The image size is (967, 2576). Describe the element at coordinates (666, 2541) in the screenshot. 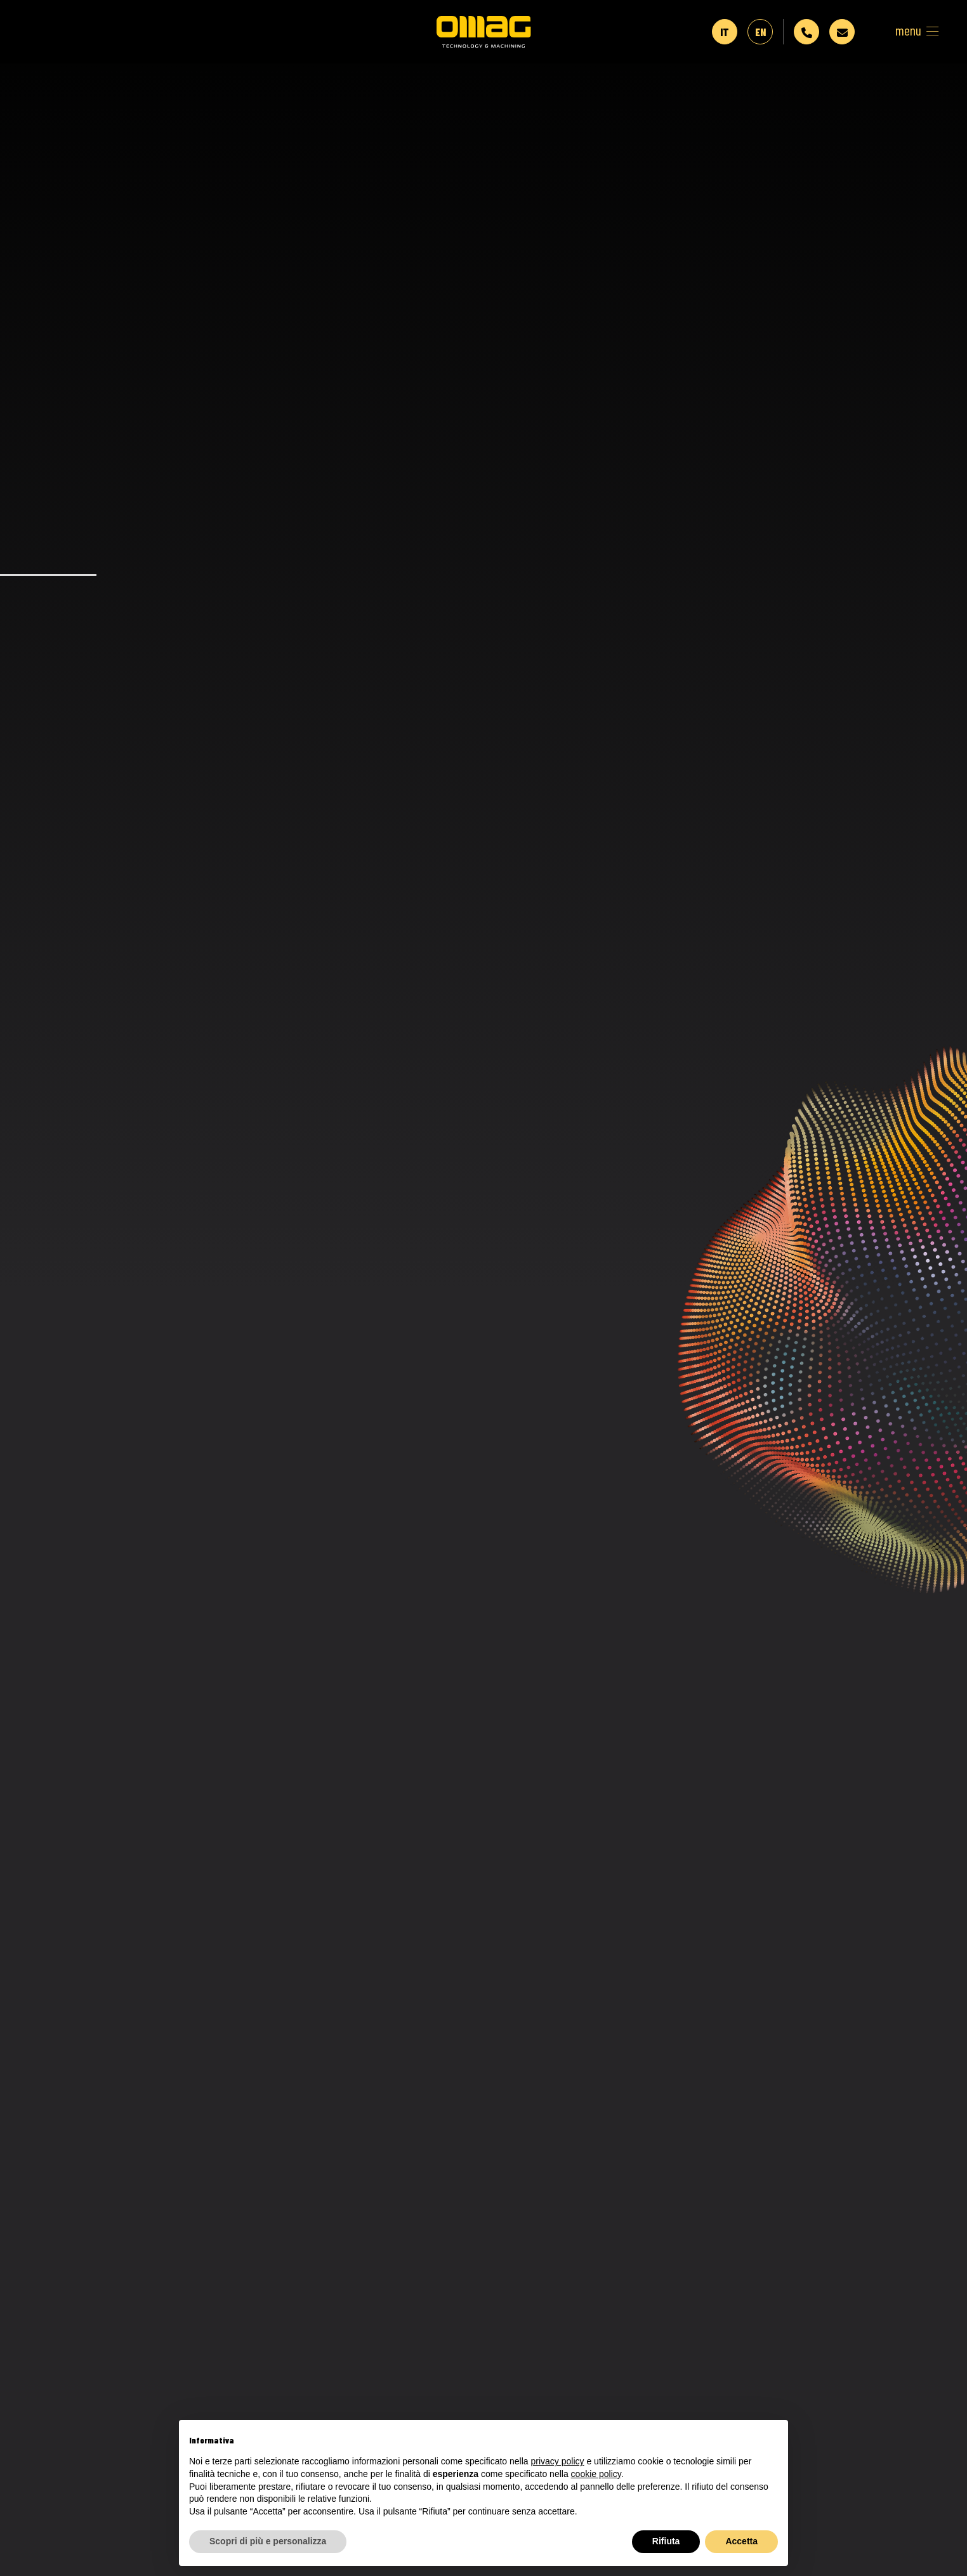

I see `Rifiuta [button]` at that location.